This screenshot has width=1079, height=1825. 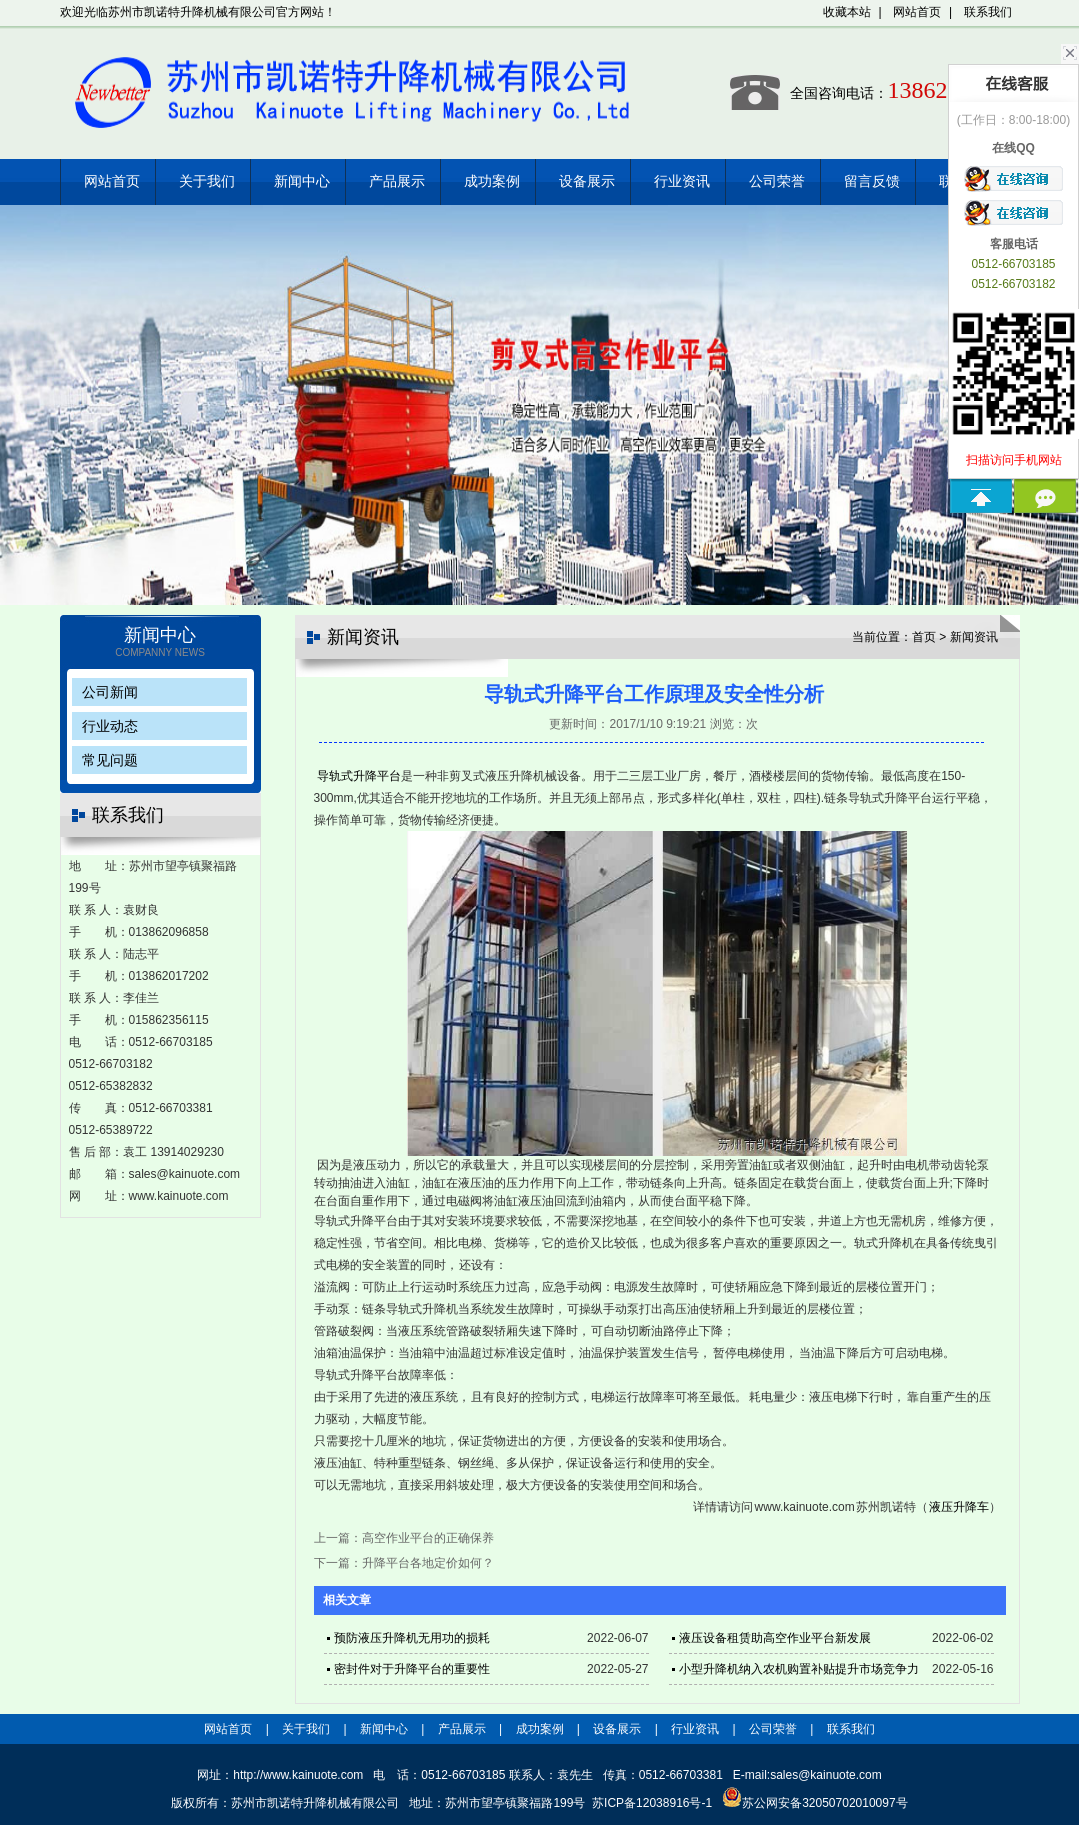 I want to click on 产品展示, so click(x=397, y=181).